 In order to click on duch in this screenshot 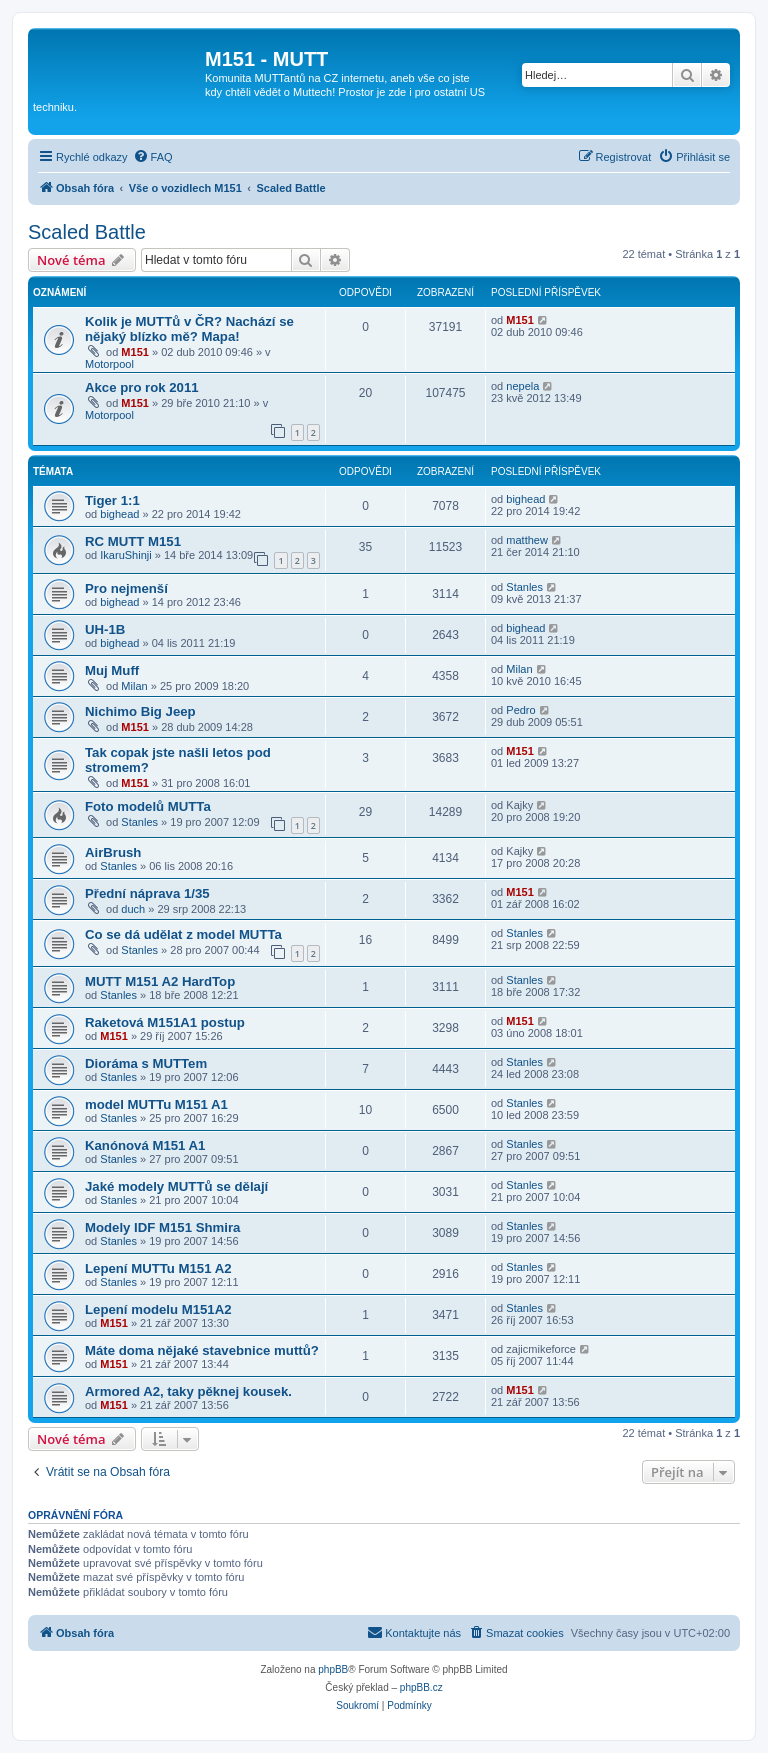, I will do `click(133, 909)`.